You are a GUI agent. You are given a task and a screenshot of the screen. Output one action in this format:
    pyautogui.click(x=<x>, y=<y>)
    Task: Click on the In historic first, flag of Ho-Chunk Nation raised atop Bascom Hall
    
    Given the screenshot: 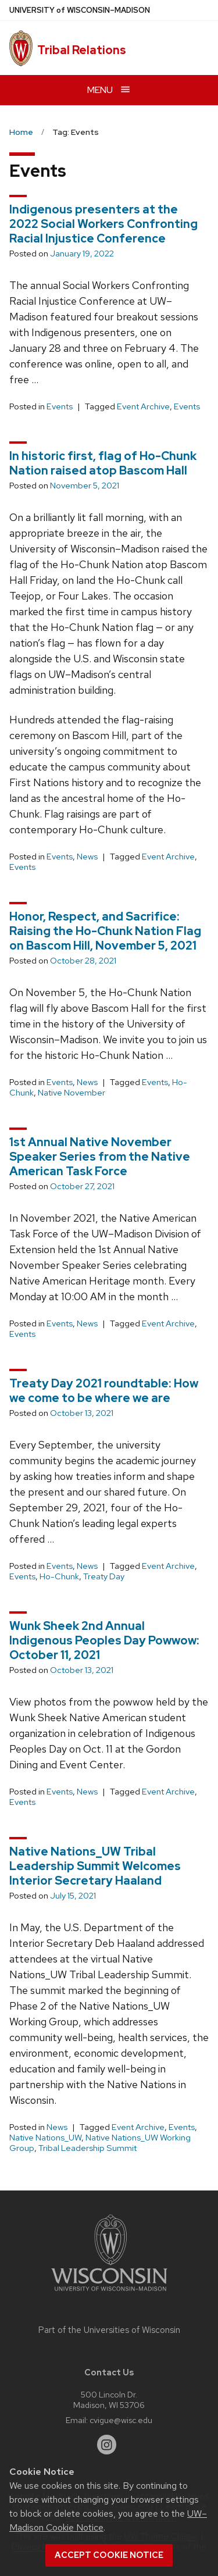 What is the action you would take?
    pyautogui.click(x=102, y=463)
    